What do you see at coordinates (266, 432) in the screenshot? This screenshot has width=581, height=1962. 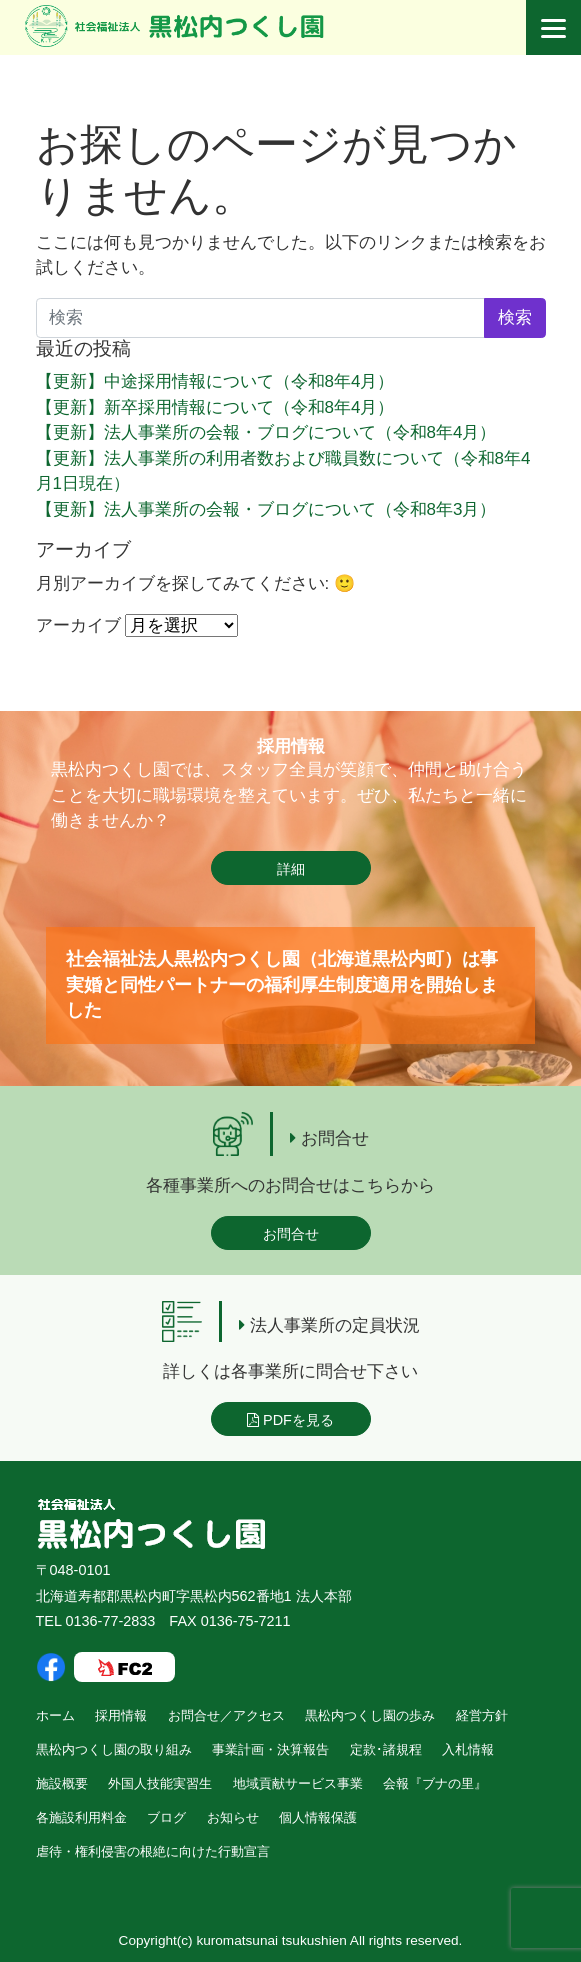 I see `【更新】法人事業所の会報・ブログについて（令和8年4月）` at bounding box center [266, 432].